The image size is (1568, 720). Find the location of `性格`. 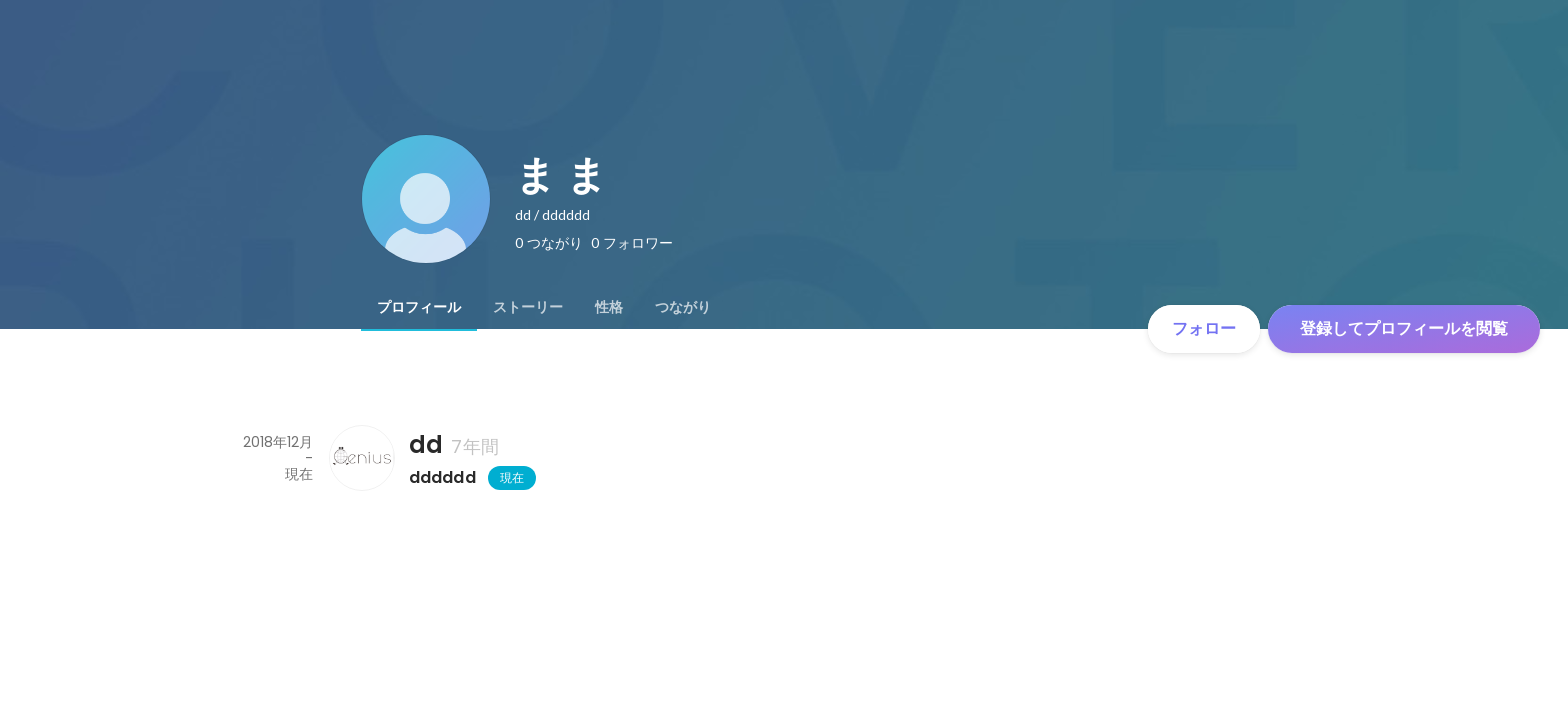

性格 is located at coordinates (609, 307).